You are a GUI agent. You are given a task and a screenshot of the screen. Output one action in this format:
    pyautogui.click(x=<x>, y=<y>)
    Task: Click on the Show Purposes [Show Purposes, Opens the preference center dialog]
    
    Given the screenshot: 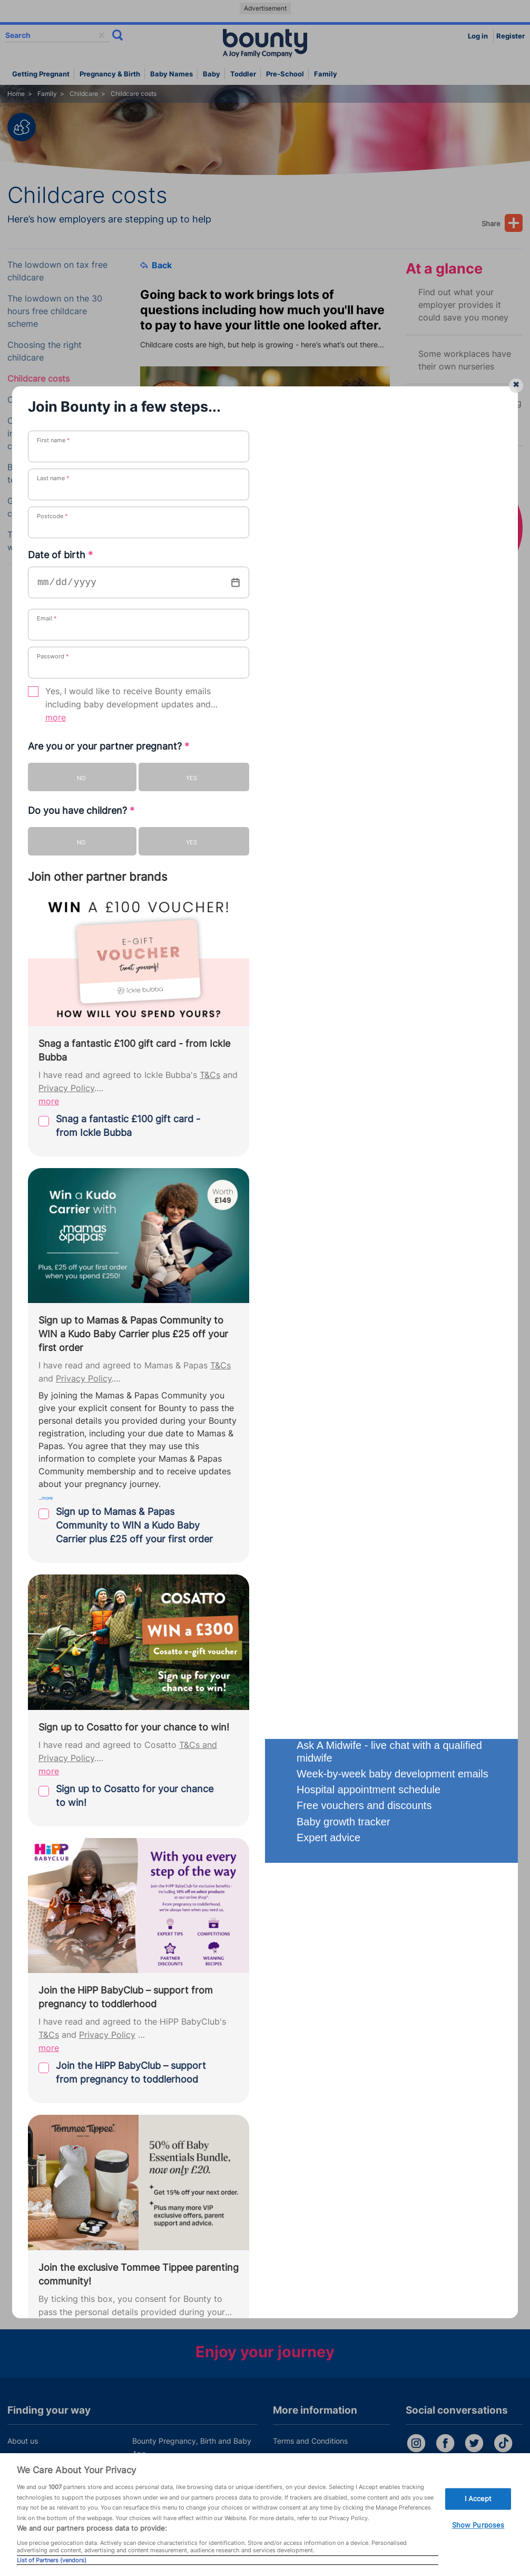 What is the action you would take?
    pyautogui.click(x=478, y=2525)
    